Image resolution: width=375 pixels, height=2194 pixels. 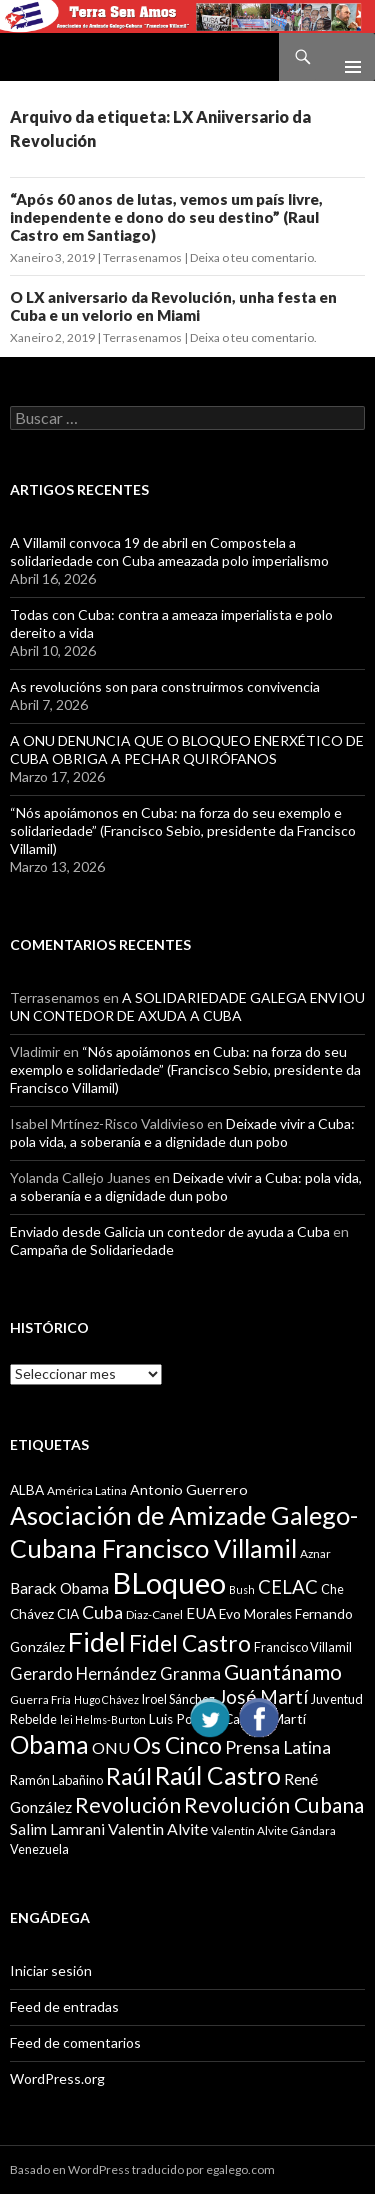 I want to click on Feed de entradas, so click(x=64, y=2006).